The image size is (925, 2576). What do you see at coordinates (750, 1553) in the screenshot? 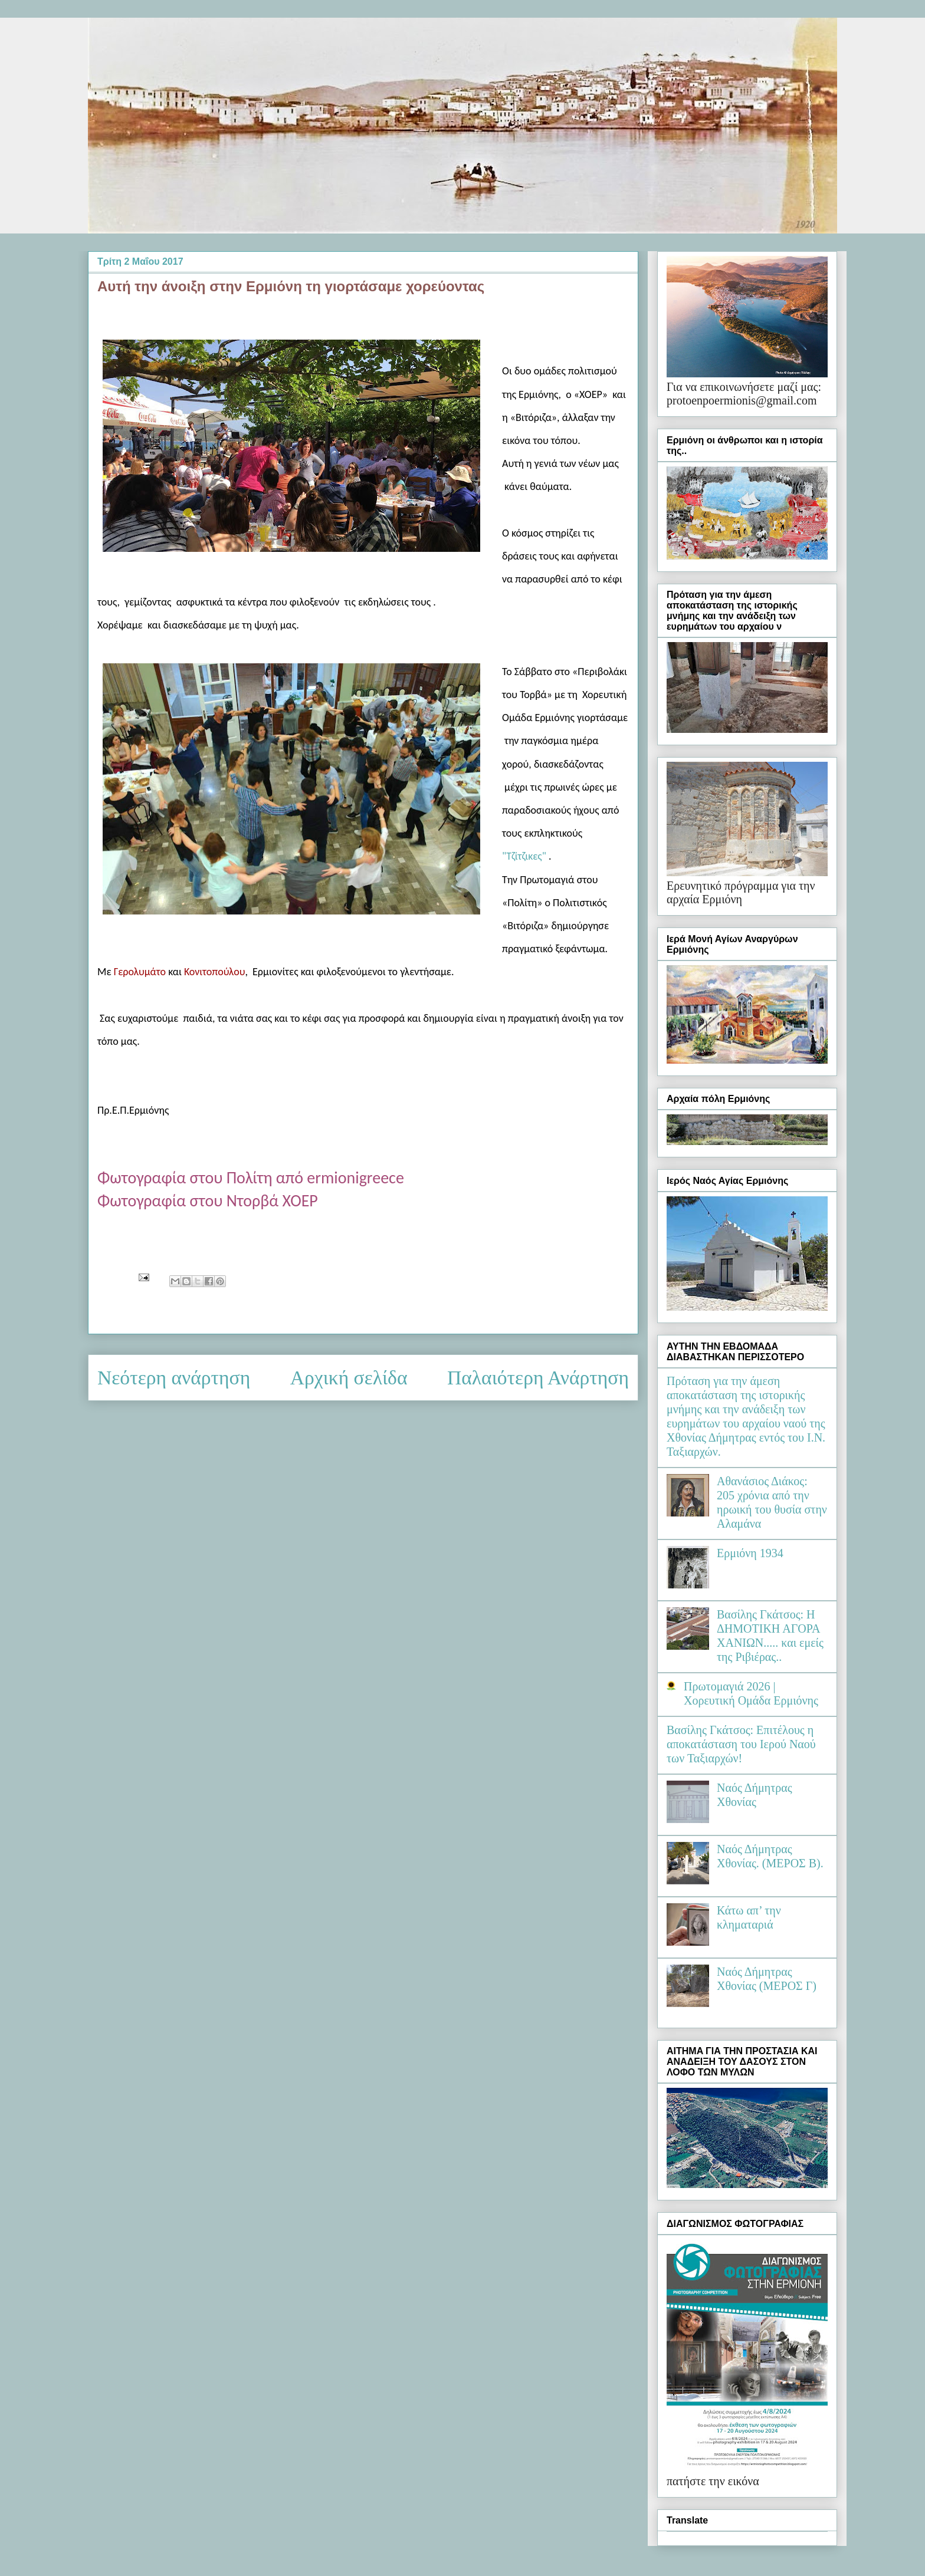
I see `Ερμιόνη 1934` at bounding box center [750, 1553].